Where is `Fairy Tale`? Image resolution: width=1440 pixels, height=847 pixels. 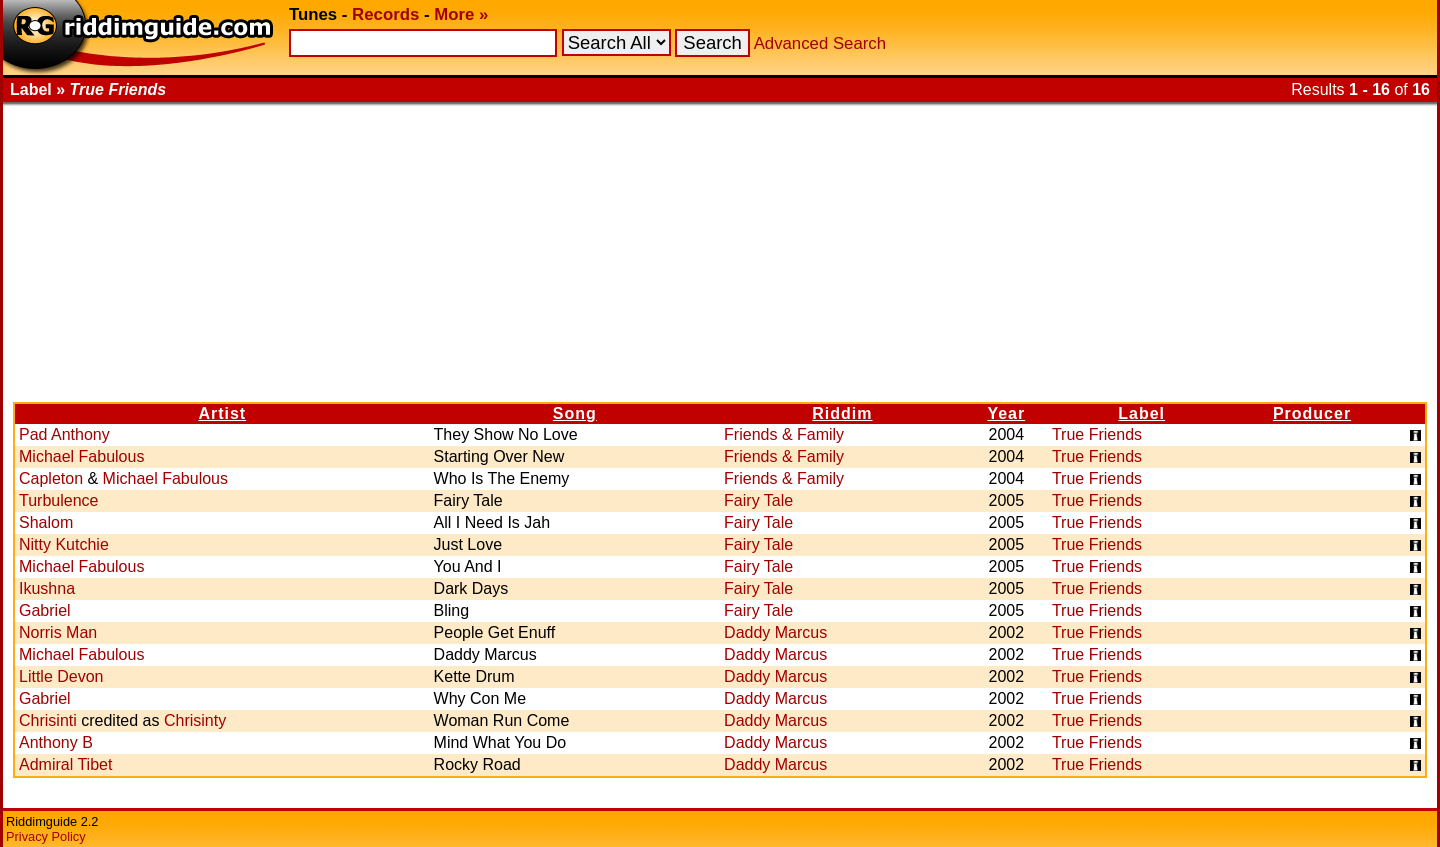
Fairy Tale is located at coordinates (758, 500).